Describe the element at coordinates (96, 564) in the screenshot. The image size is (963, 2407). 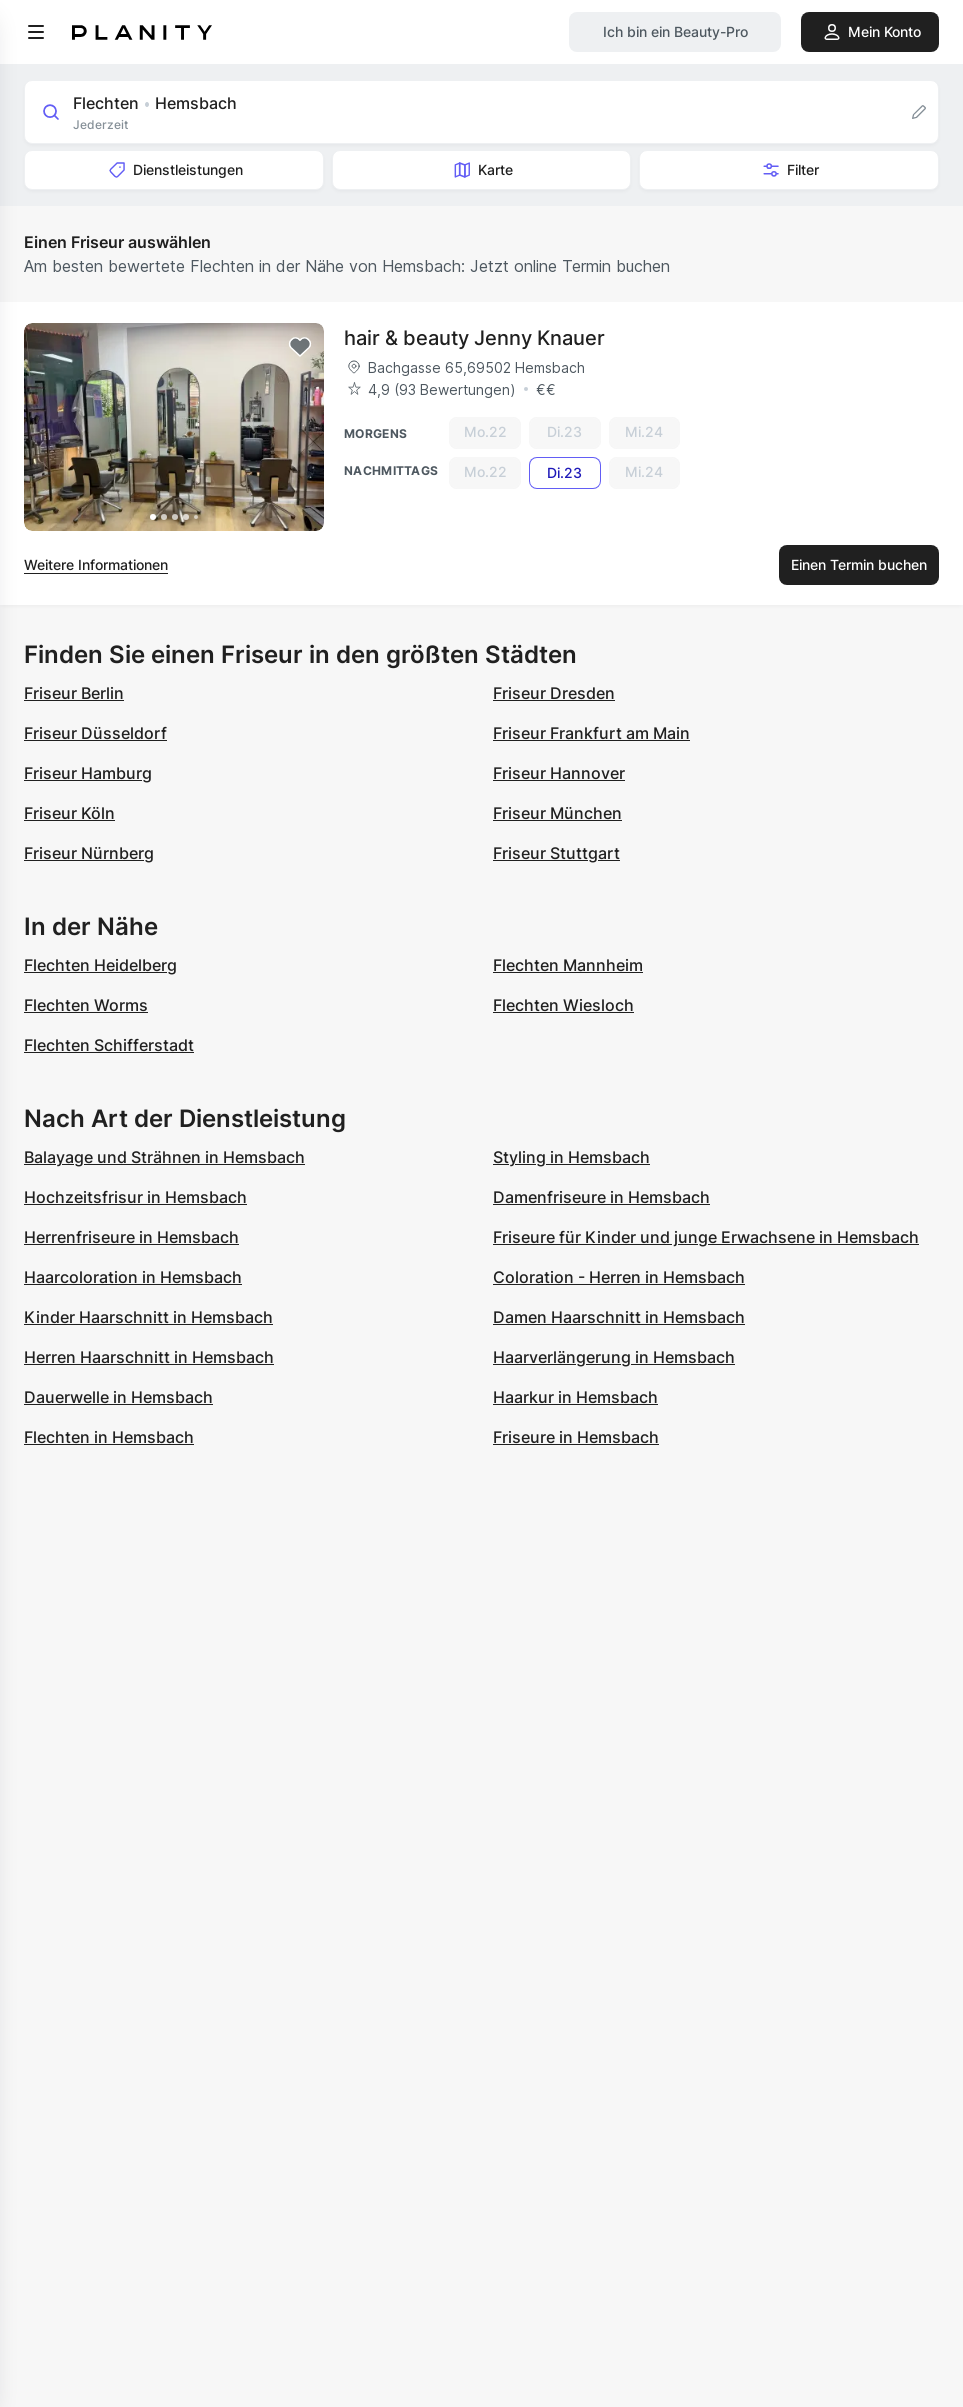
I see `Weitere Informationen` at that location.